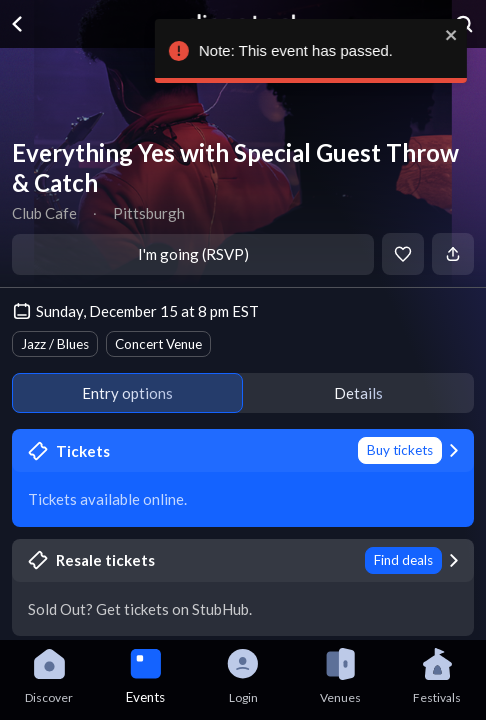 This screenshot has height=720, width=486. Describe the element at coordinates (193, 254) in the screenshot. I see `I'm going (RSVP)` at that location.